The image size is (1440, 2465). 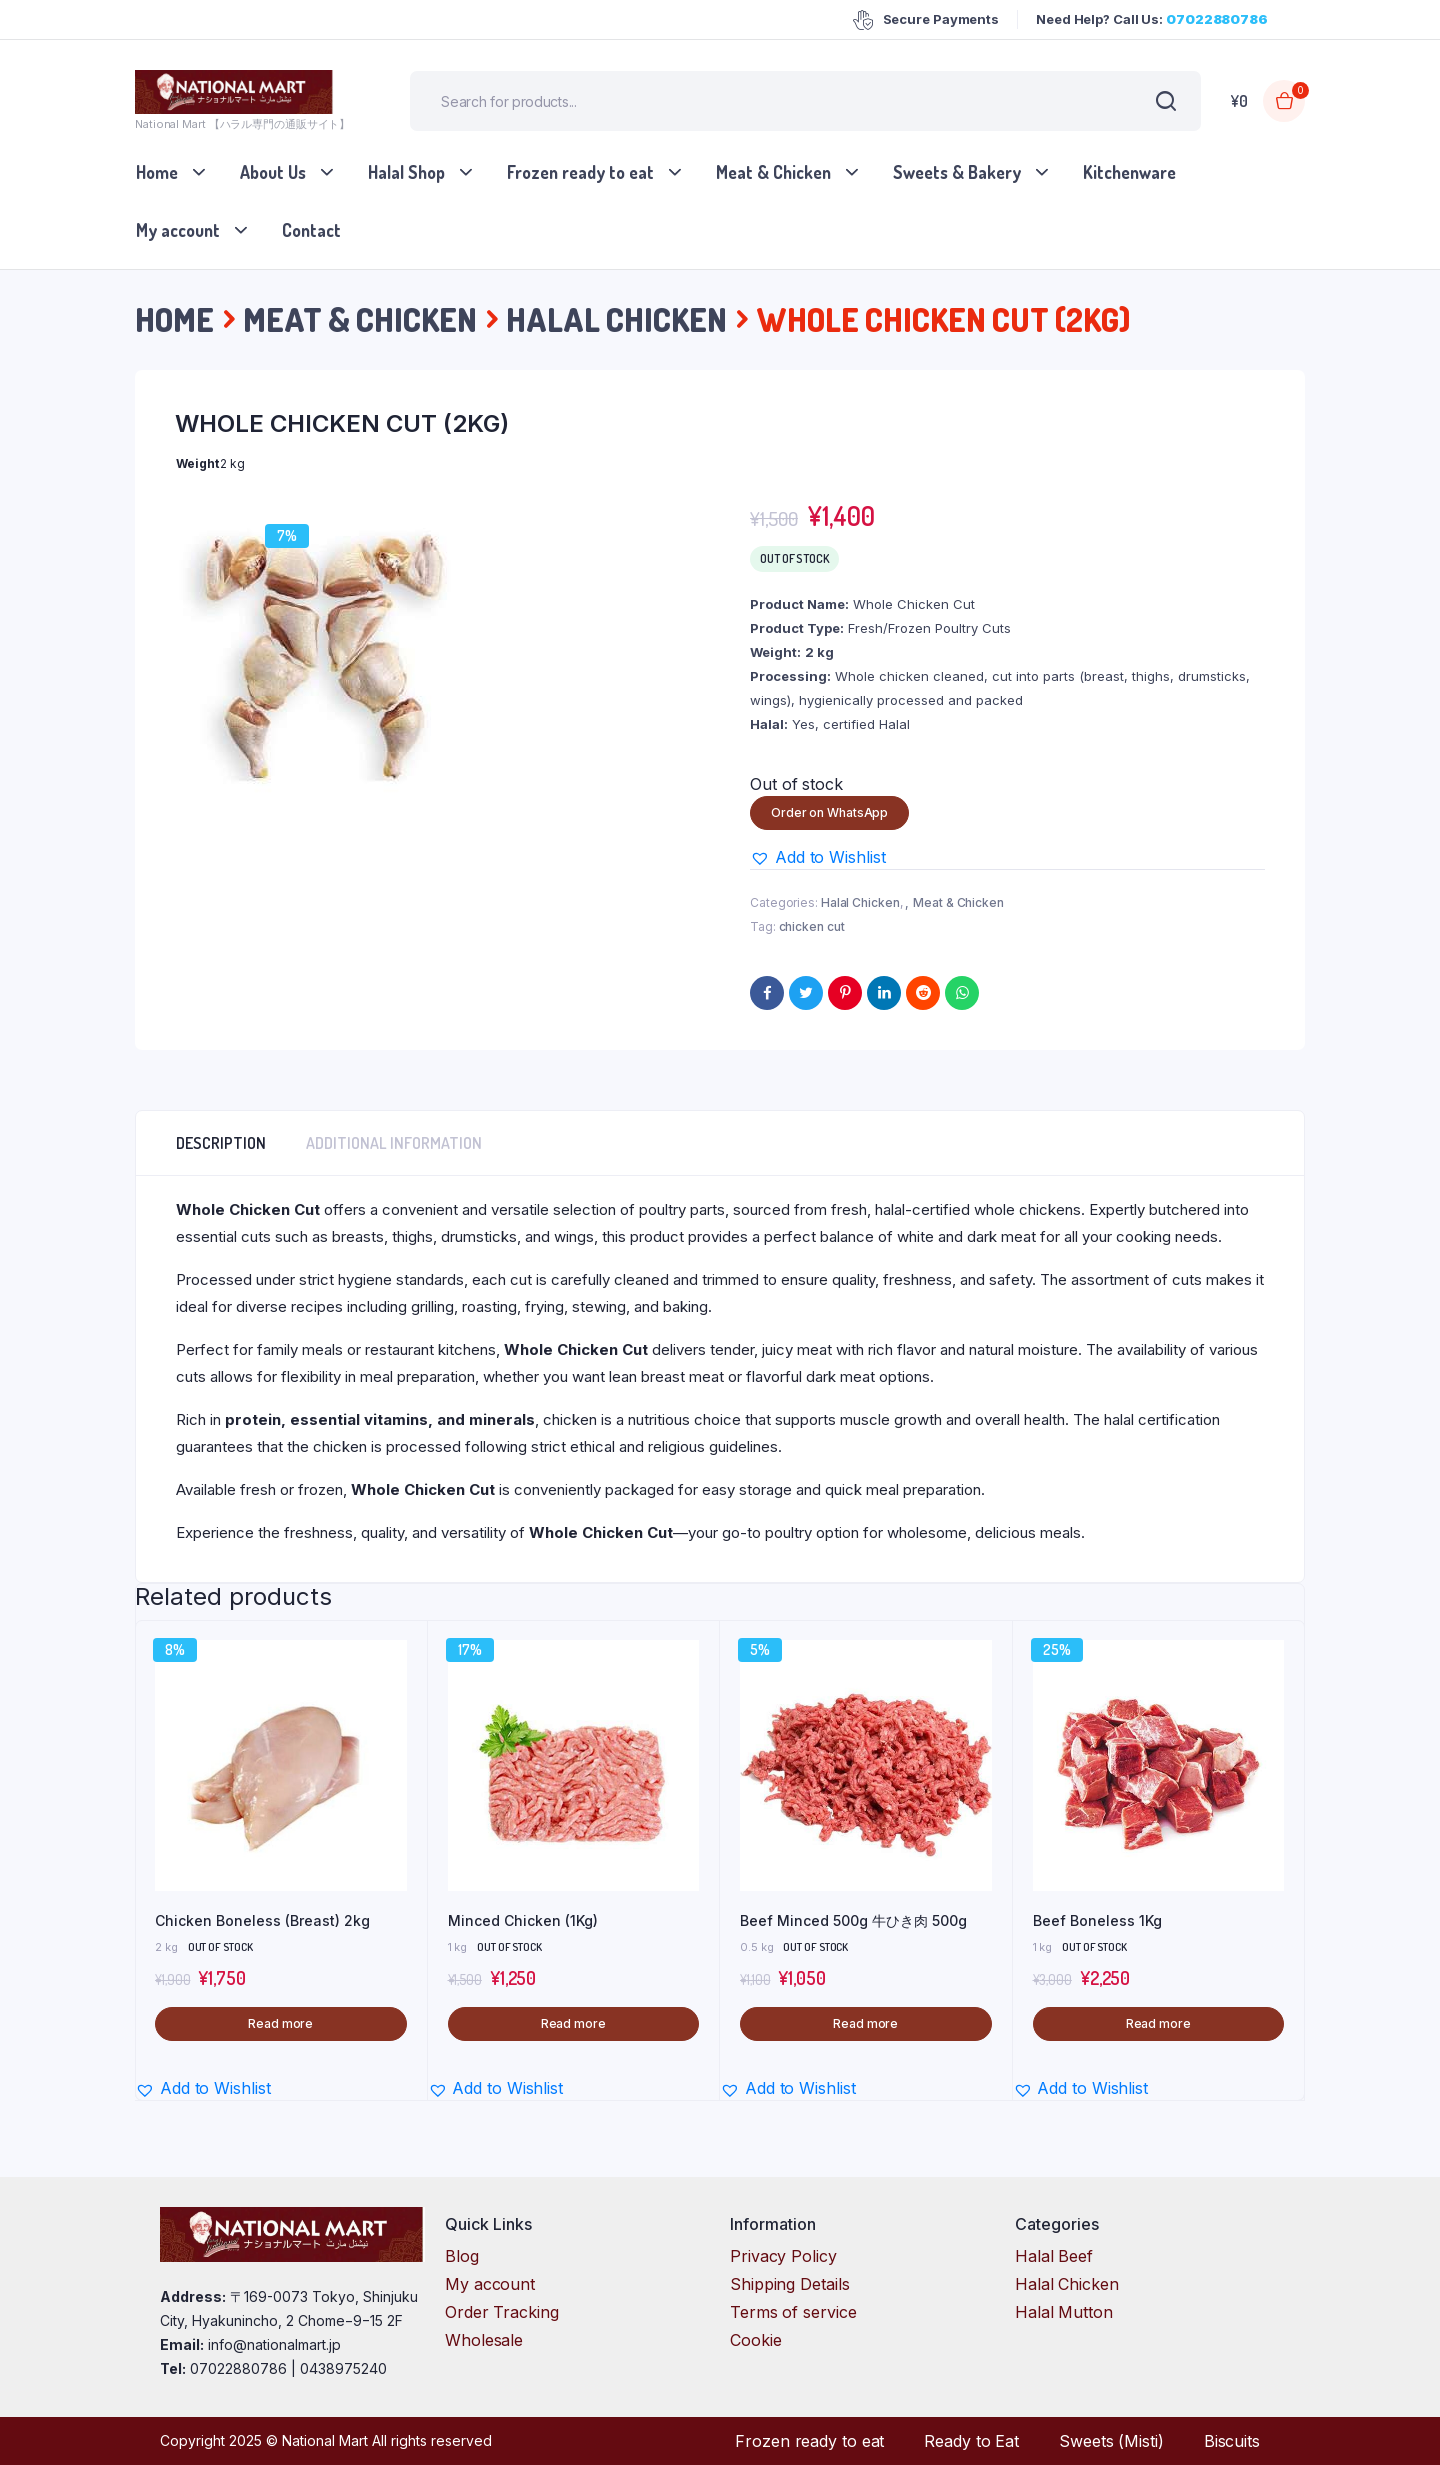 What do you see at coordinates (1097, 1920) in the screenshot?
I see `Beef Boneless 1Kg` at bounding box center [1097, 1920].